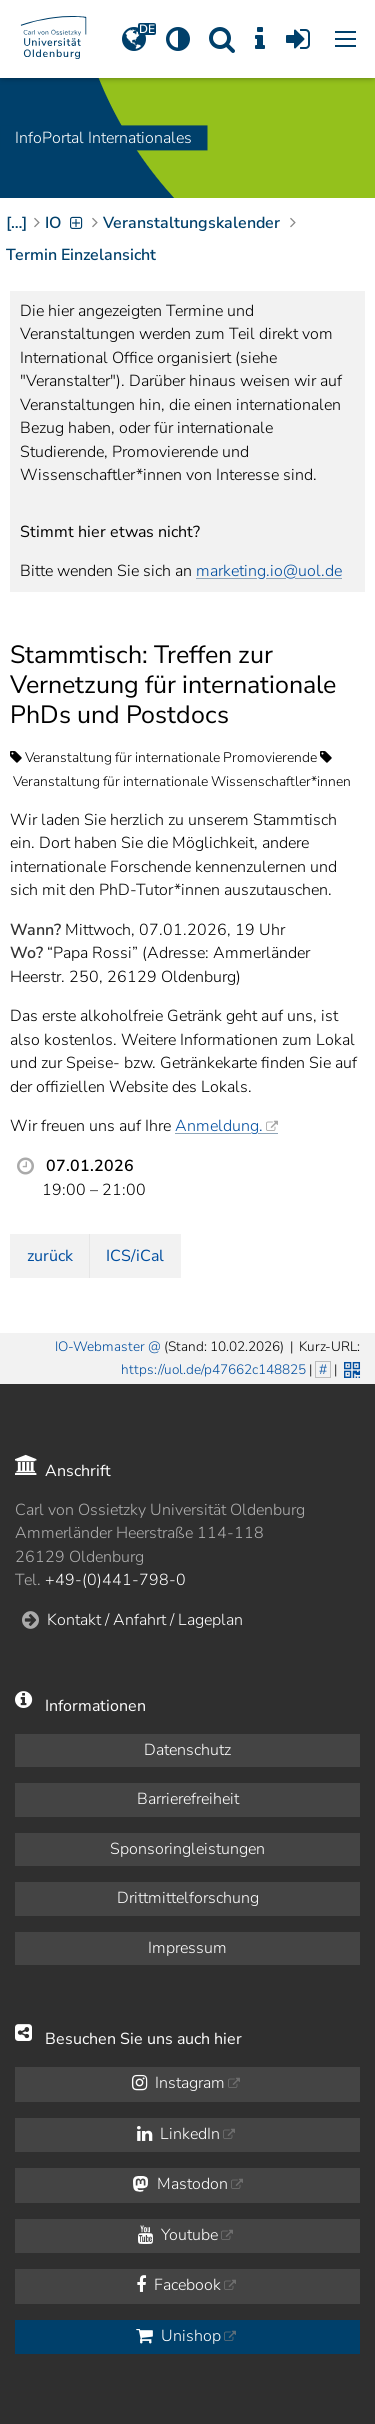 The height and width of the screenshot is (2424, 375). Describe the element at coordinates (16, 223) in the screenshot. I see `[…]` at that location.